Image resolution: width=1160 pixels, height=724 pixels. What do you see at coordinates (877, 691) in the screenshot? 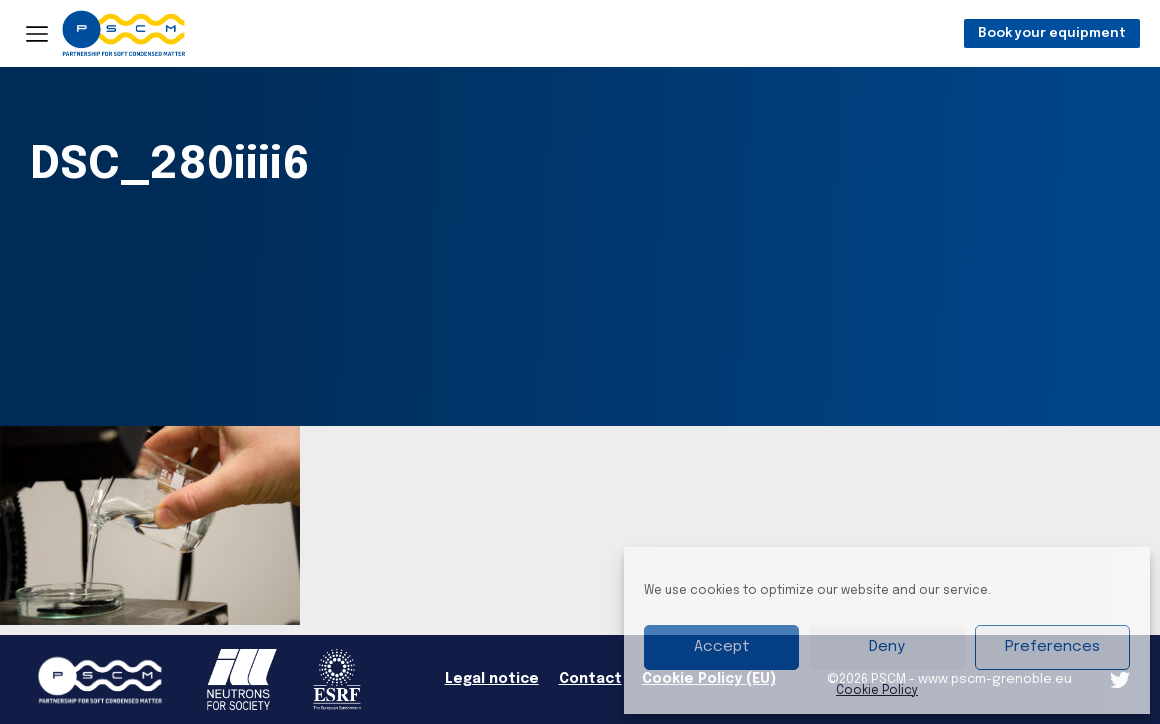
I see `Cookie Policy` at bounding box center [877, 691].